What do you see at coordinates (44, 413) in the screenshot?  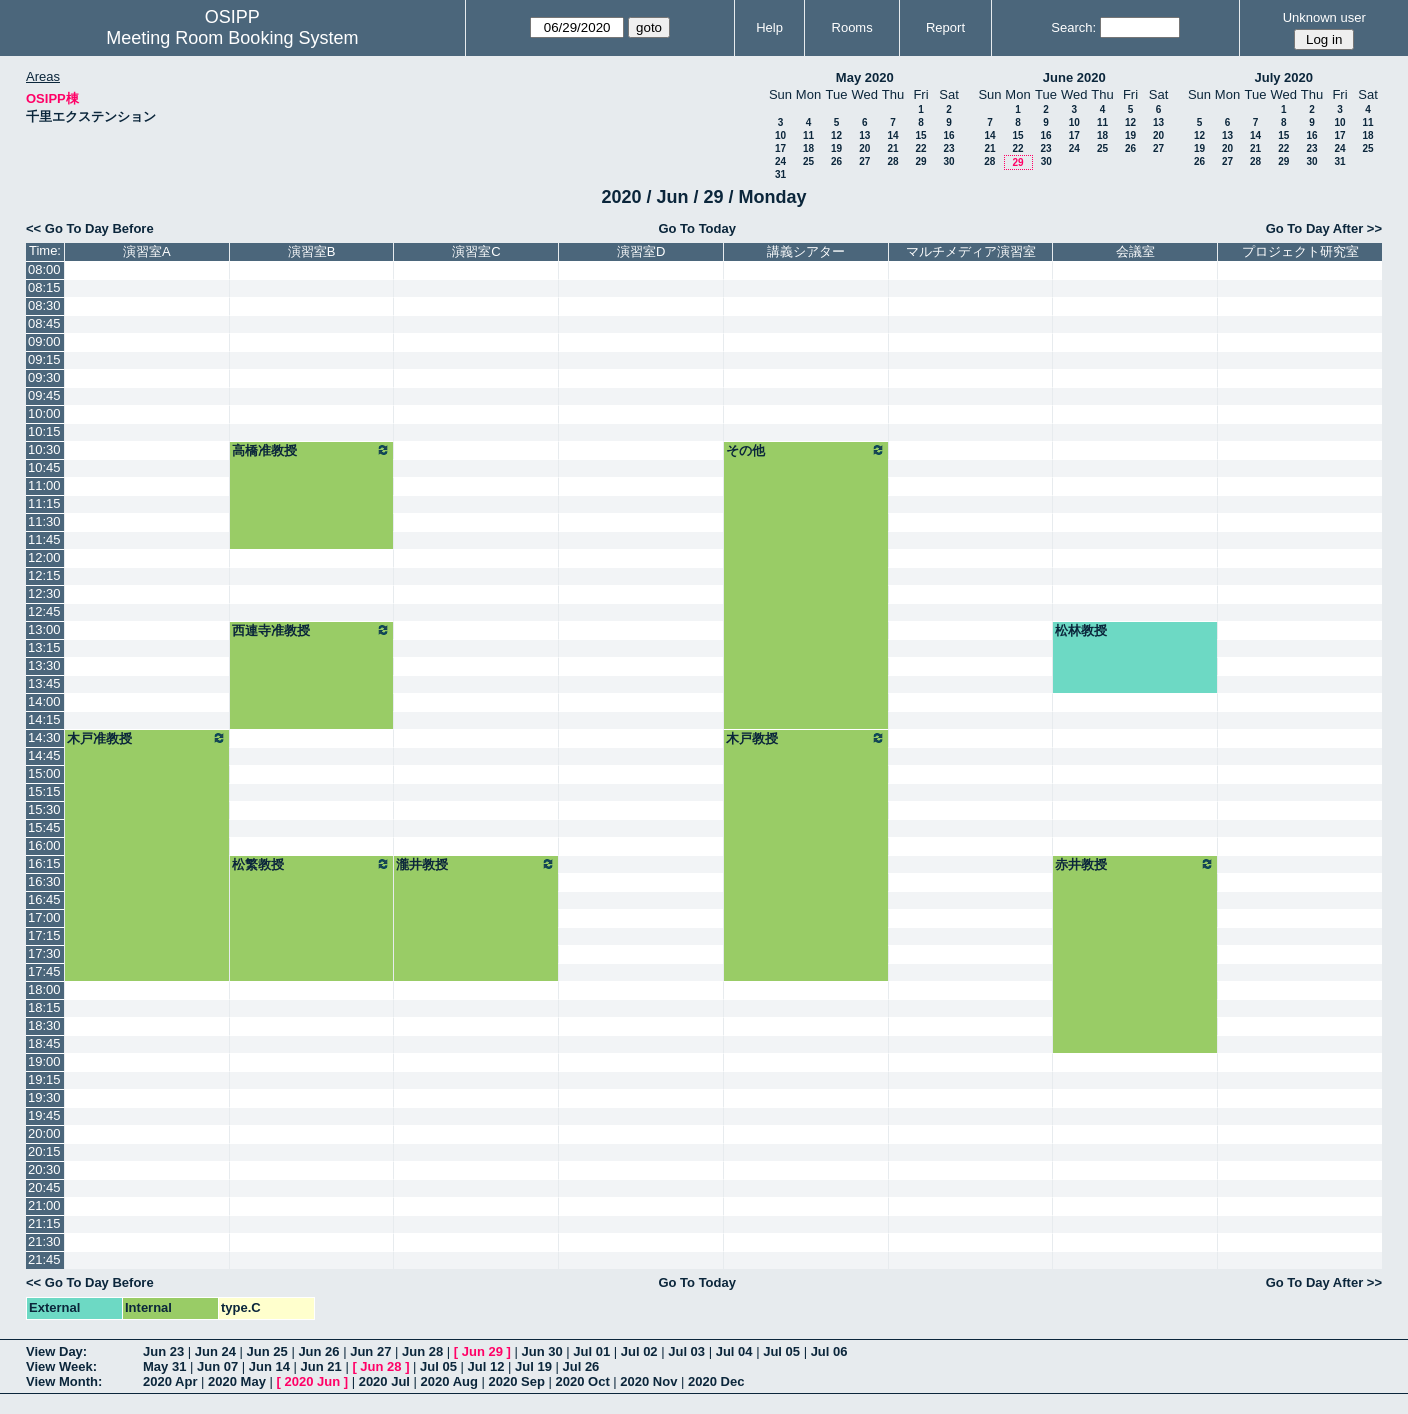 I see `10:00` at bounding box center [44, 413].